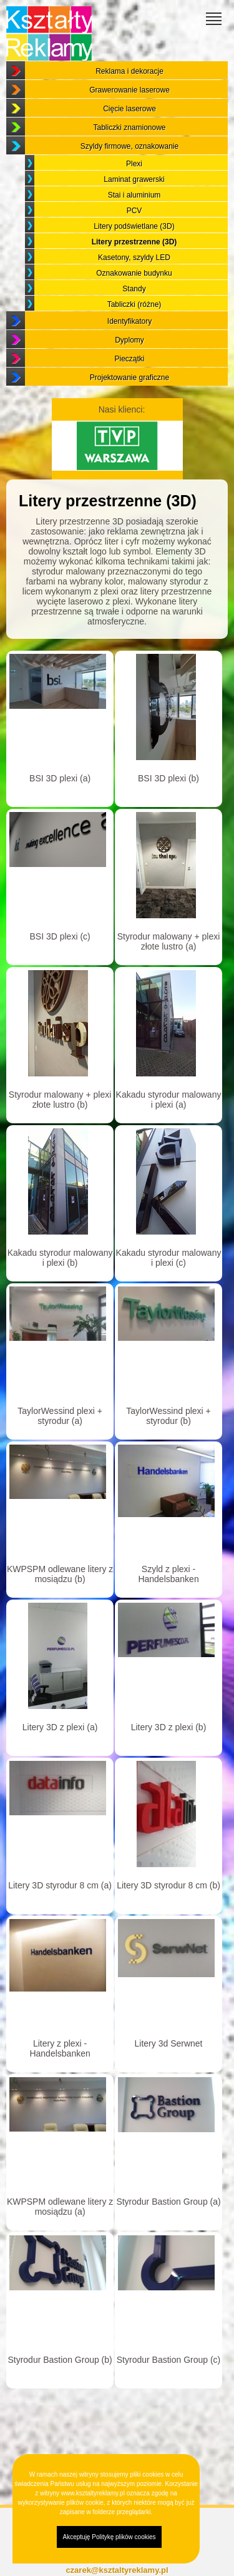 This screenshot has width=234, height=2576. I want to click on Grawerowanie laserowe, so click(129, 90).